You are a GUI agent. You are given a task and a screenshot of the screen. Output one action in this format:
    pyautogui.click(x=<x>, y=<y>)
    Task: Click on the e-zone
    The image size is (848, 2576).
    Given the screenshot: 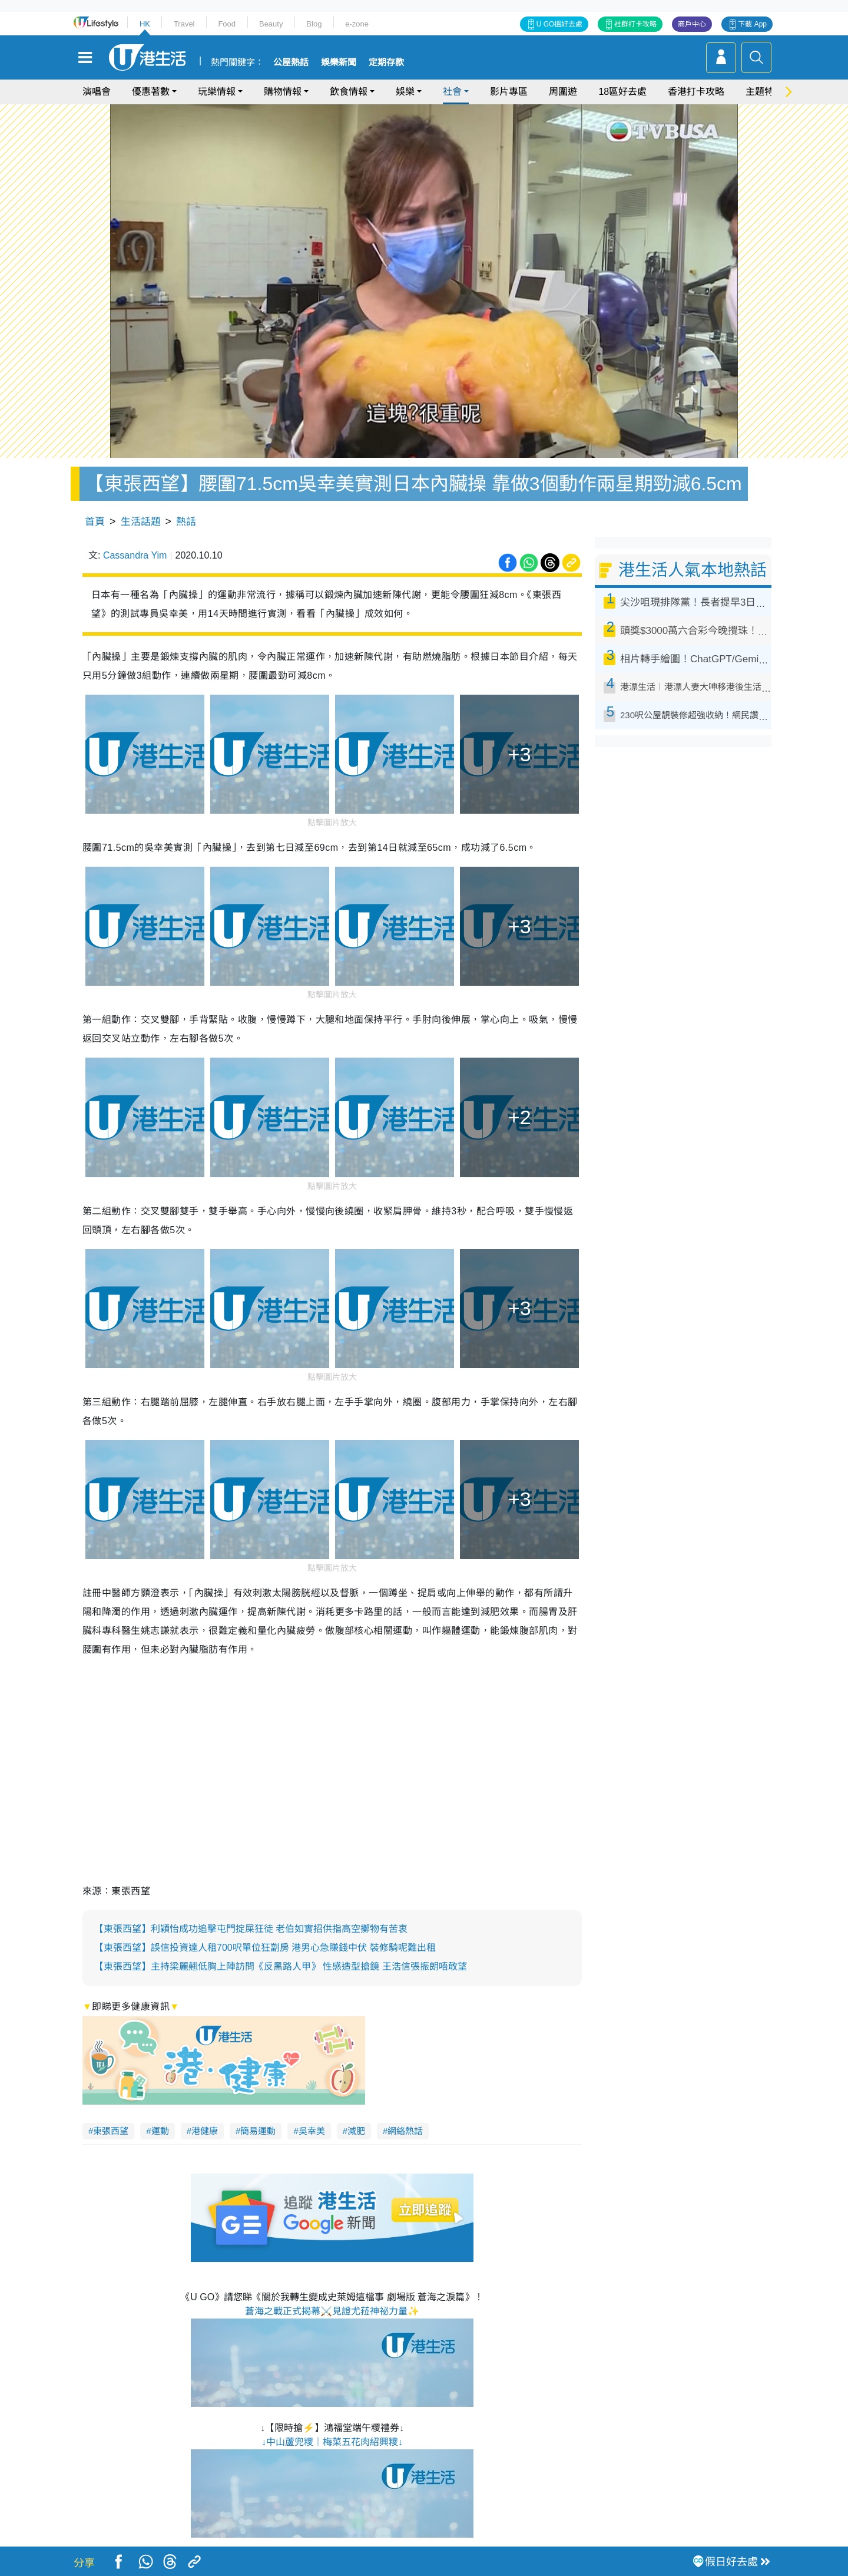 What is the action you would take?
    pyautogui.click(x=357, y=23)
    